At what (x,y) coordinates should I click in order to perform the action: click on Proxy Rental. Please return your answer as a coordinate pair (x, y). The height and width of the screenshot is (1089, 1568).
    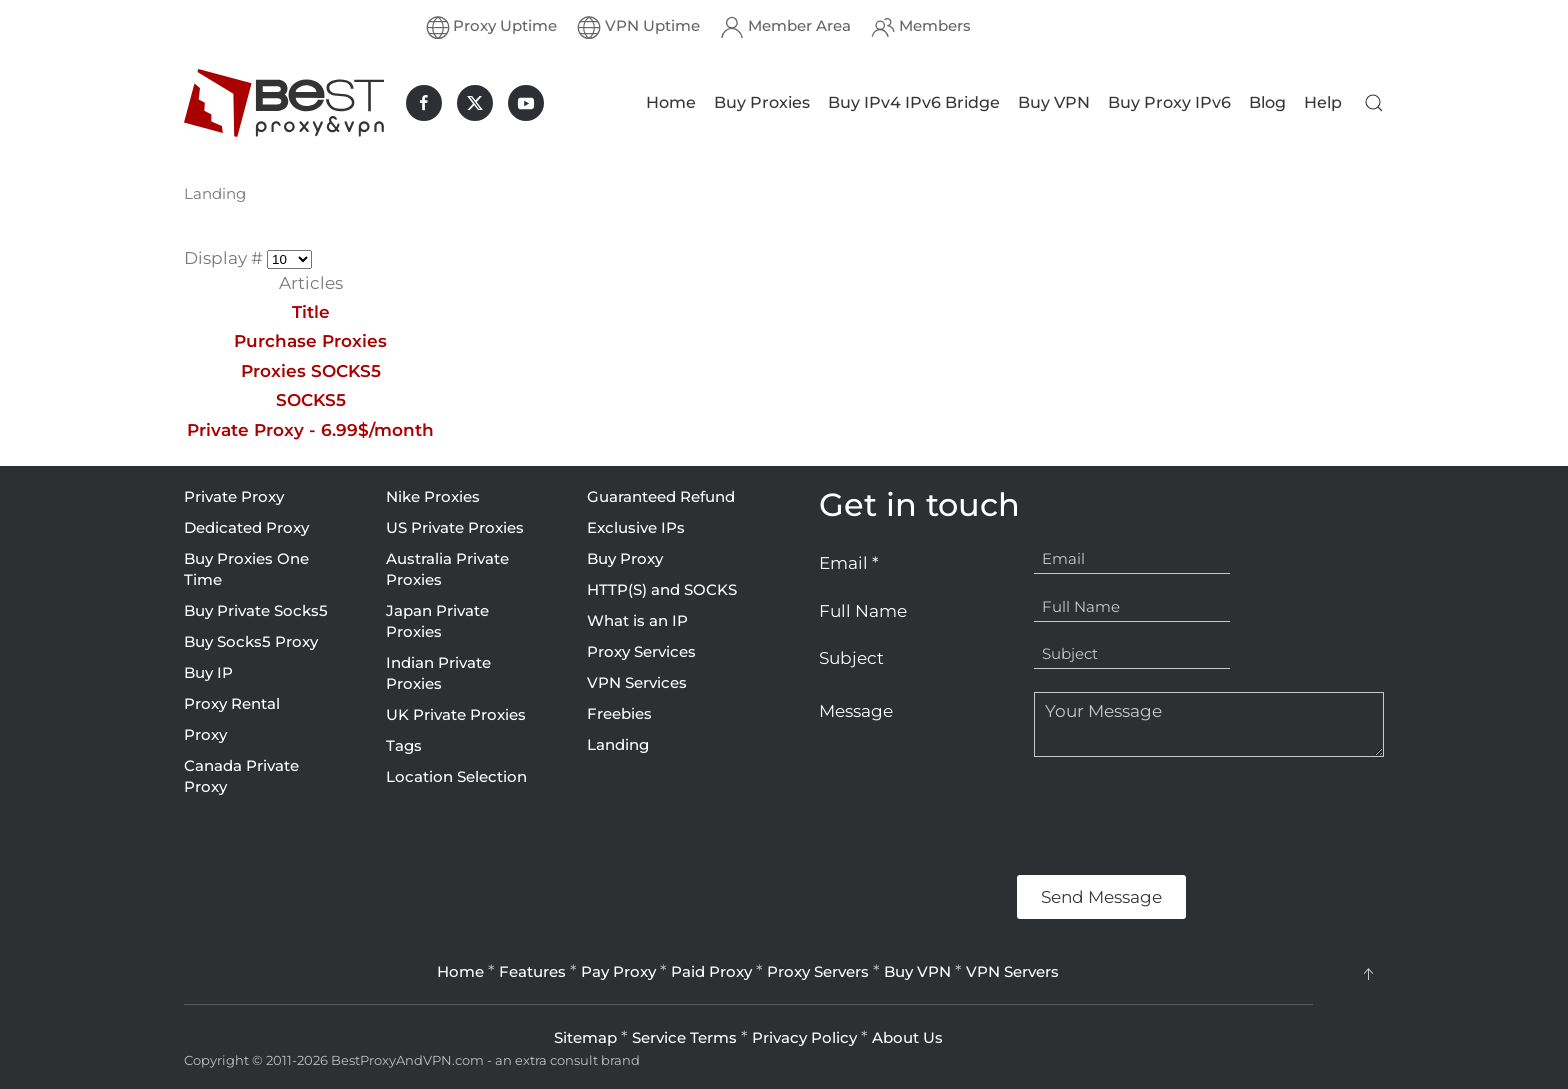
    Looking at the image, I should click on (232, 703).